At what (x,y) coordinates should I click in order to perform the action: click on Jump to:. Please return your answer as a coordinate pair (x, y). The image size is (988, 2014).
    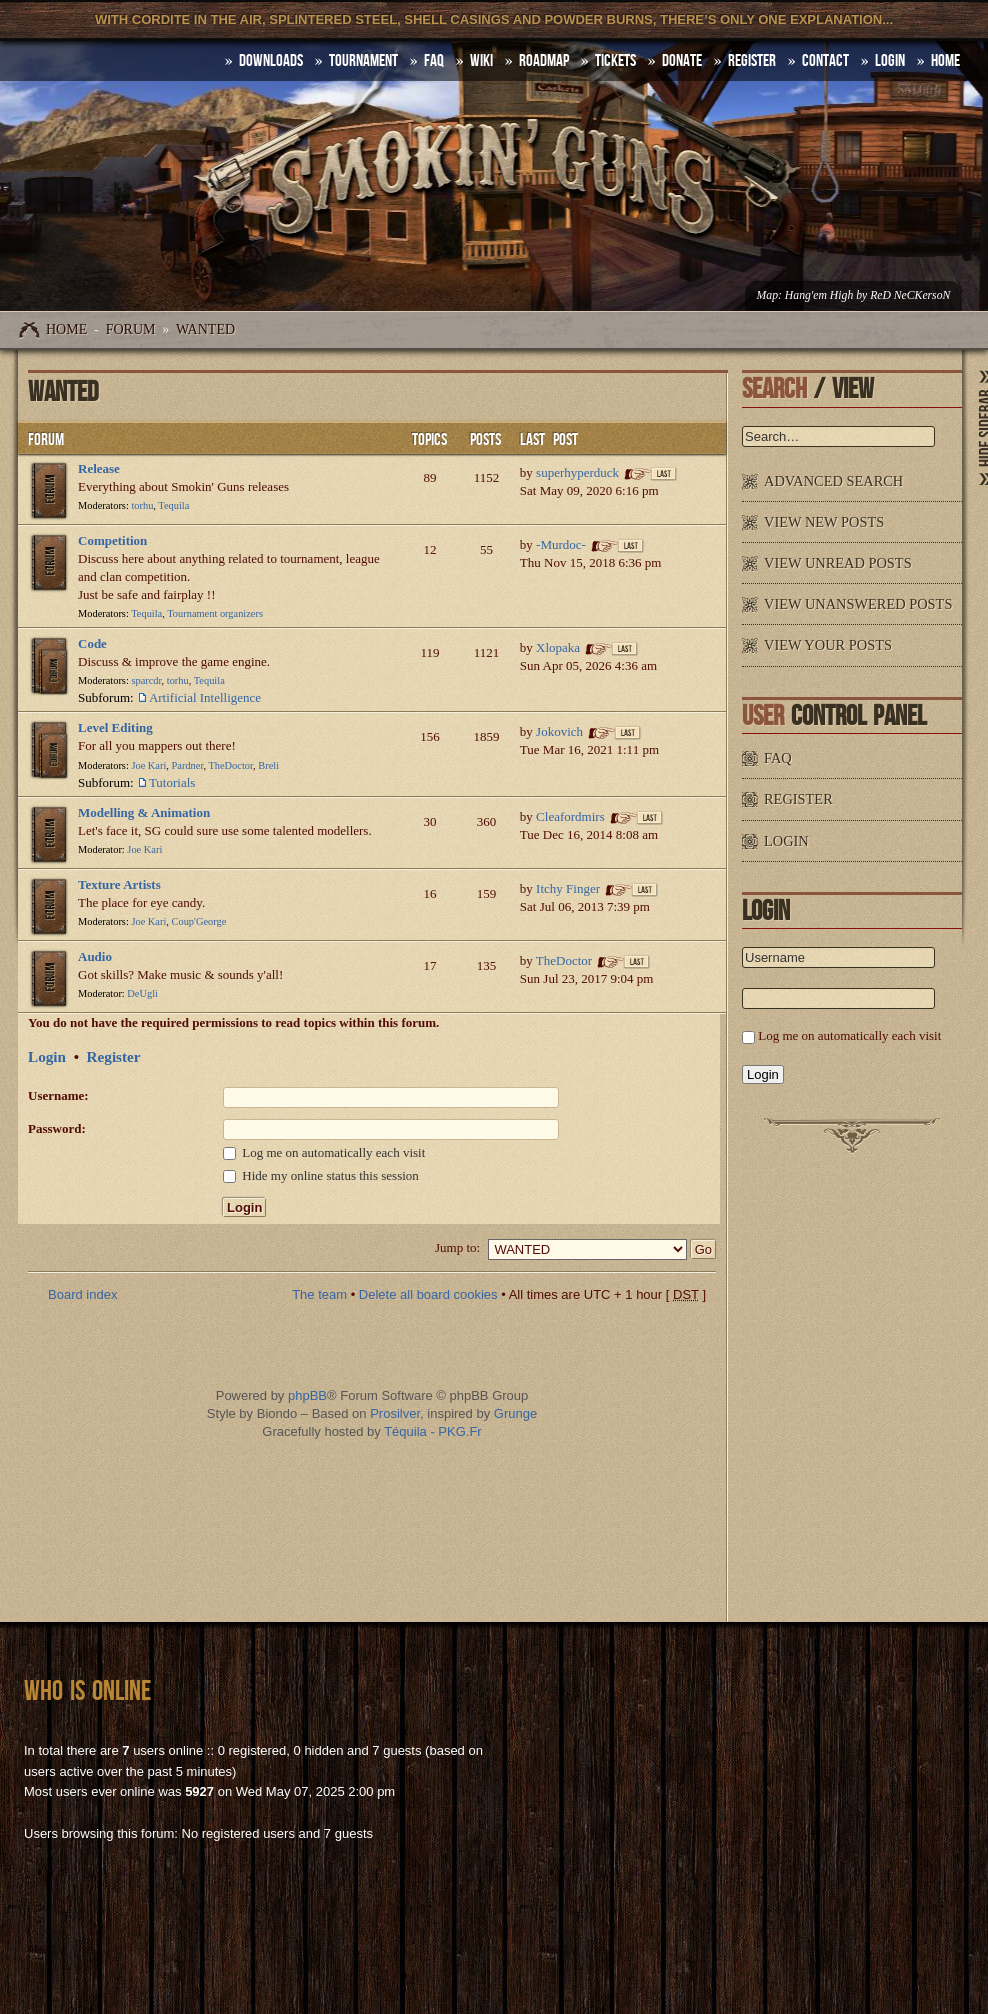
    Looking at the image, I should click on (457, 1247).